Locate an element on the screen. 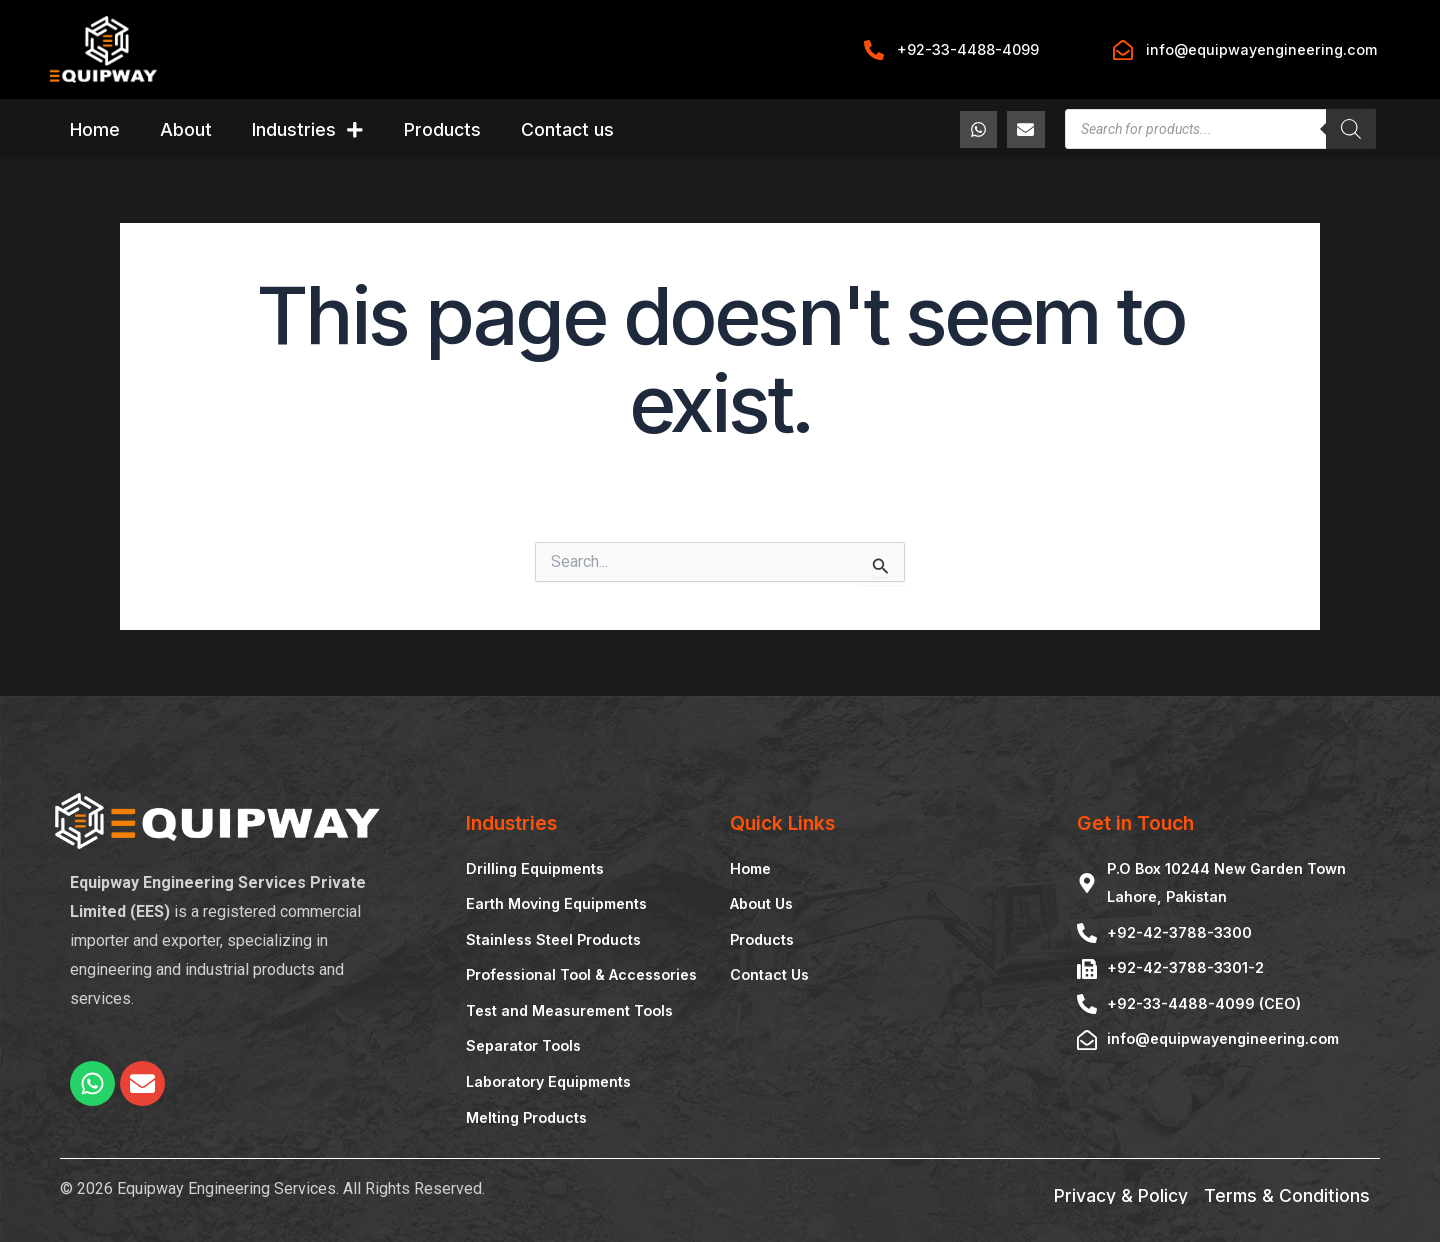  About is located at coordinates (186, 129).